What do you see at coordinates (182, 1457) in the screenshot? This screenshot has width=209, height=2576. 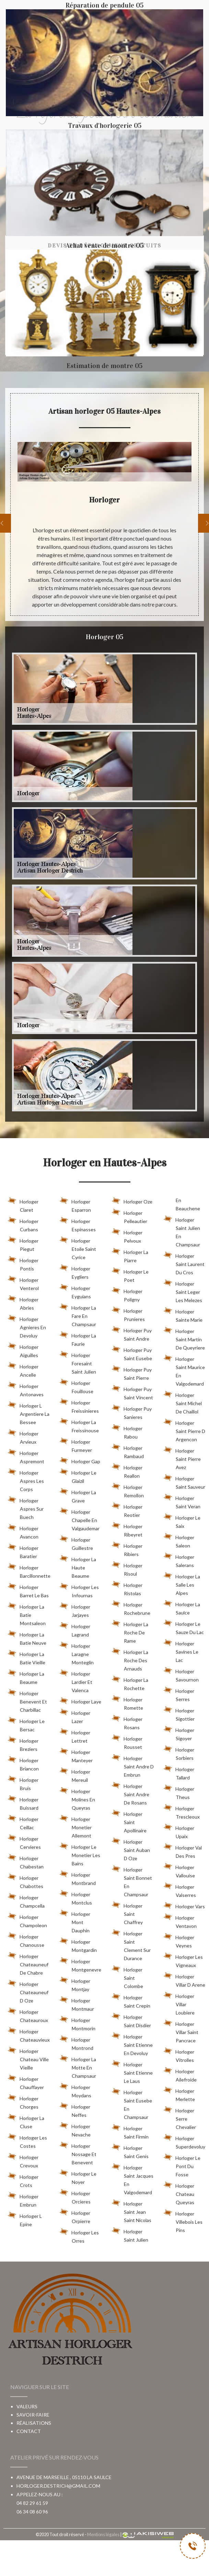 I see `Horloger Saint Pierre Avez` at bounding box center [182, 1457].